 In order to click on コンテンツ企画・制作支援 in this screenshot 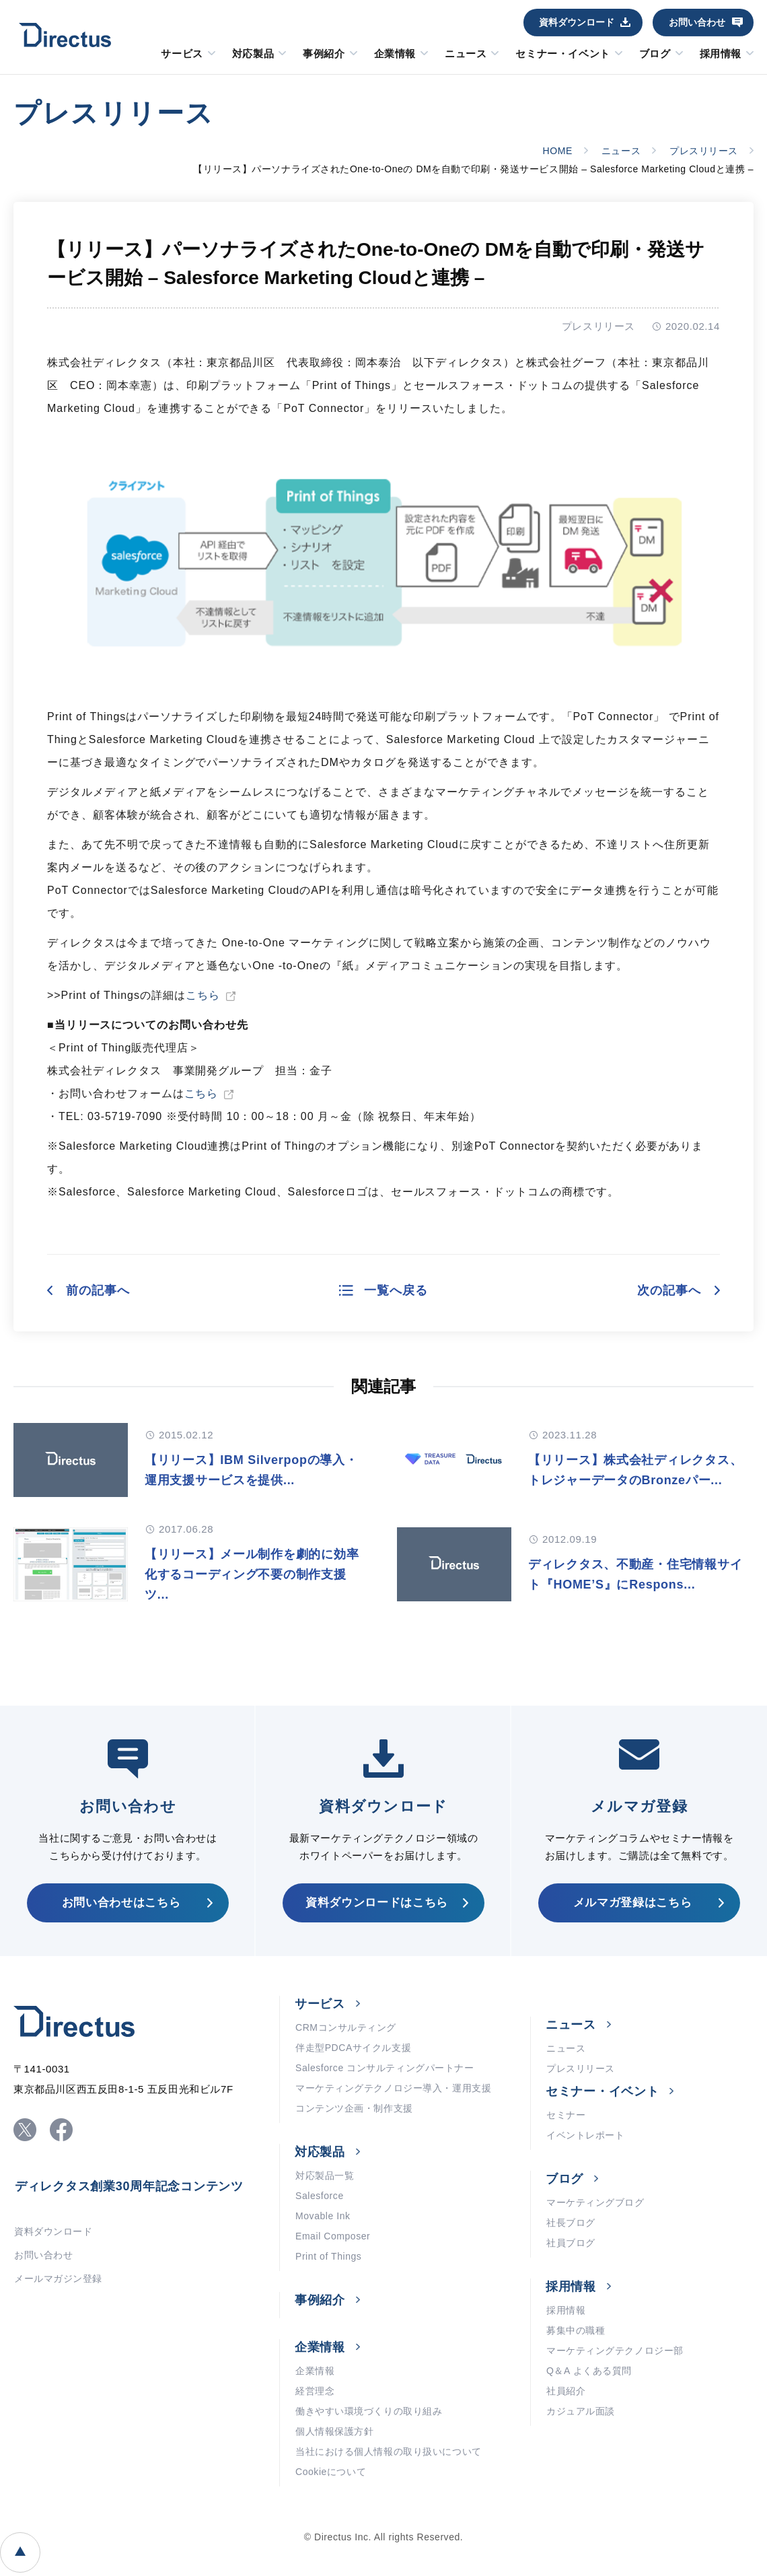, I will do `click(354, 2108)`.